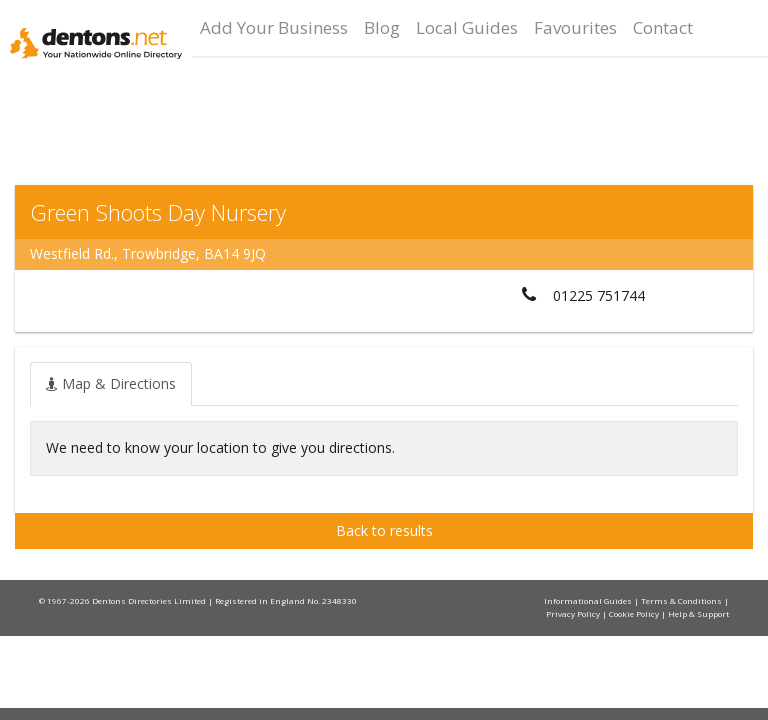  Describe the element at coordinates (467, 27) in the screenshot. I see `Local Guides` at that location.